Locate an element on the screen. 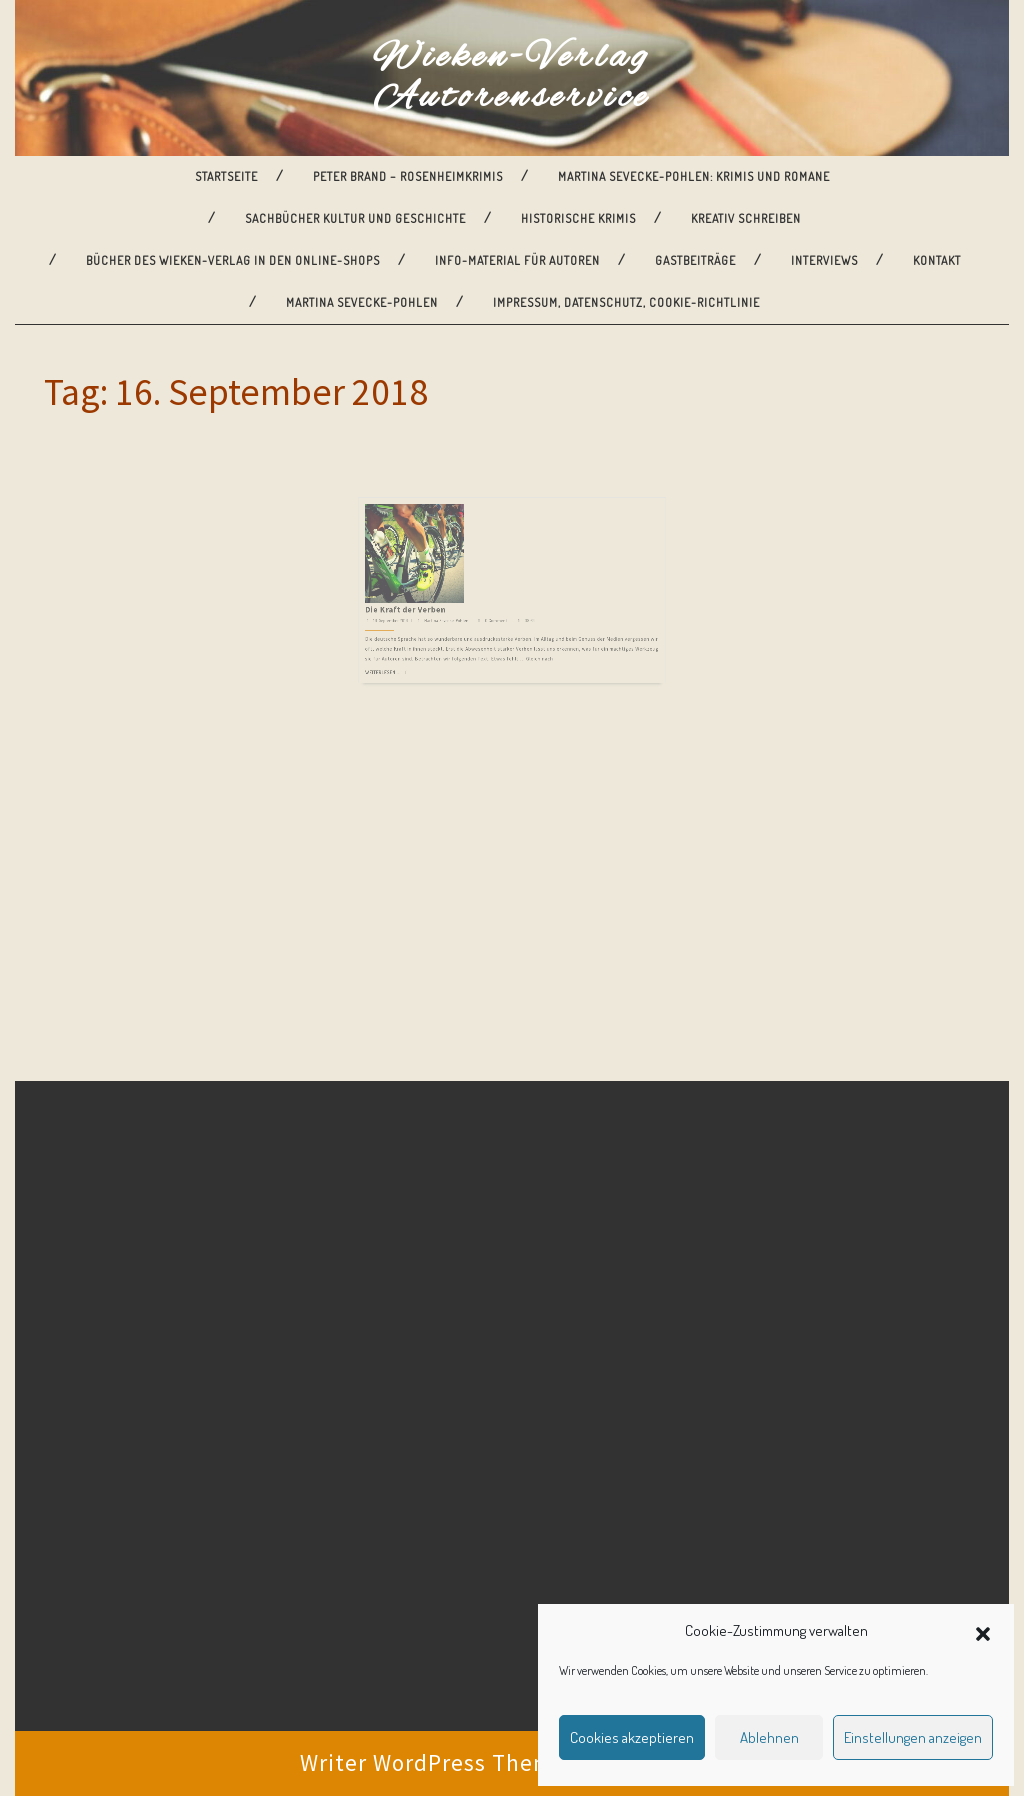 The height and width of the screenshot is (1796, 1024). Info-Material für Autoren is located at coordinates (517, 260).